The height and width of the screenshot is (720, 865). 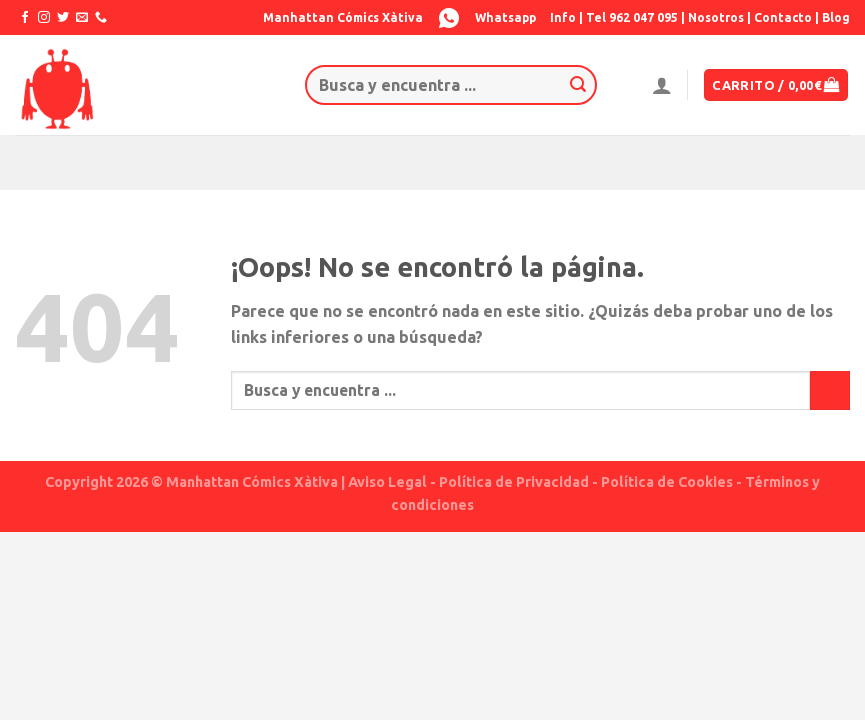 I want to click on [Call us], so click(x=101, y=18).